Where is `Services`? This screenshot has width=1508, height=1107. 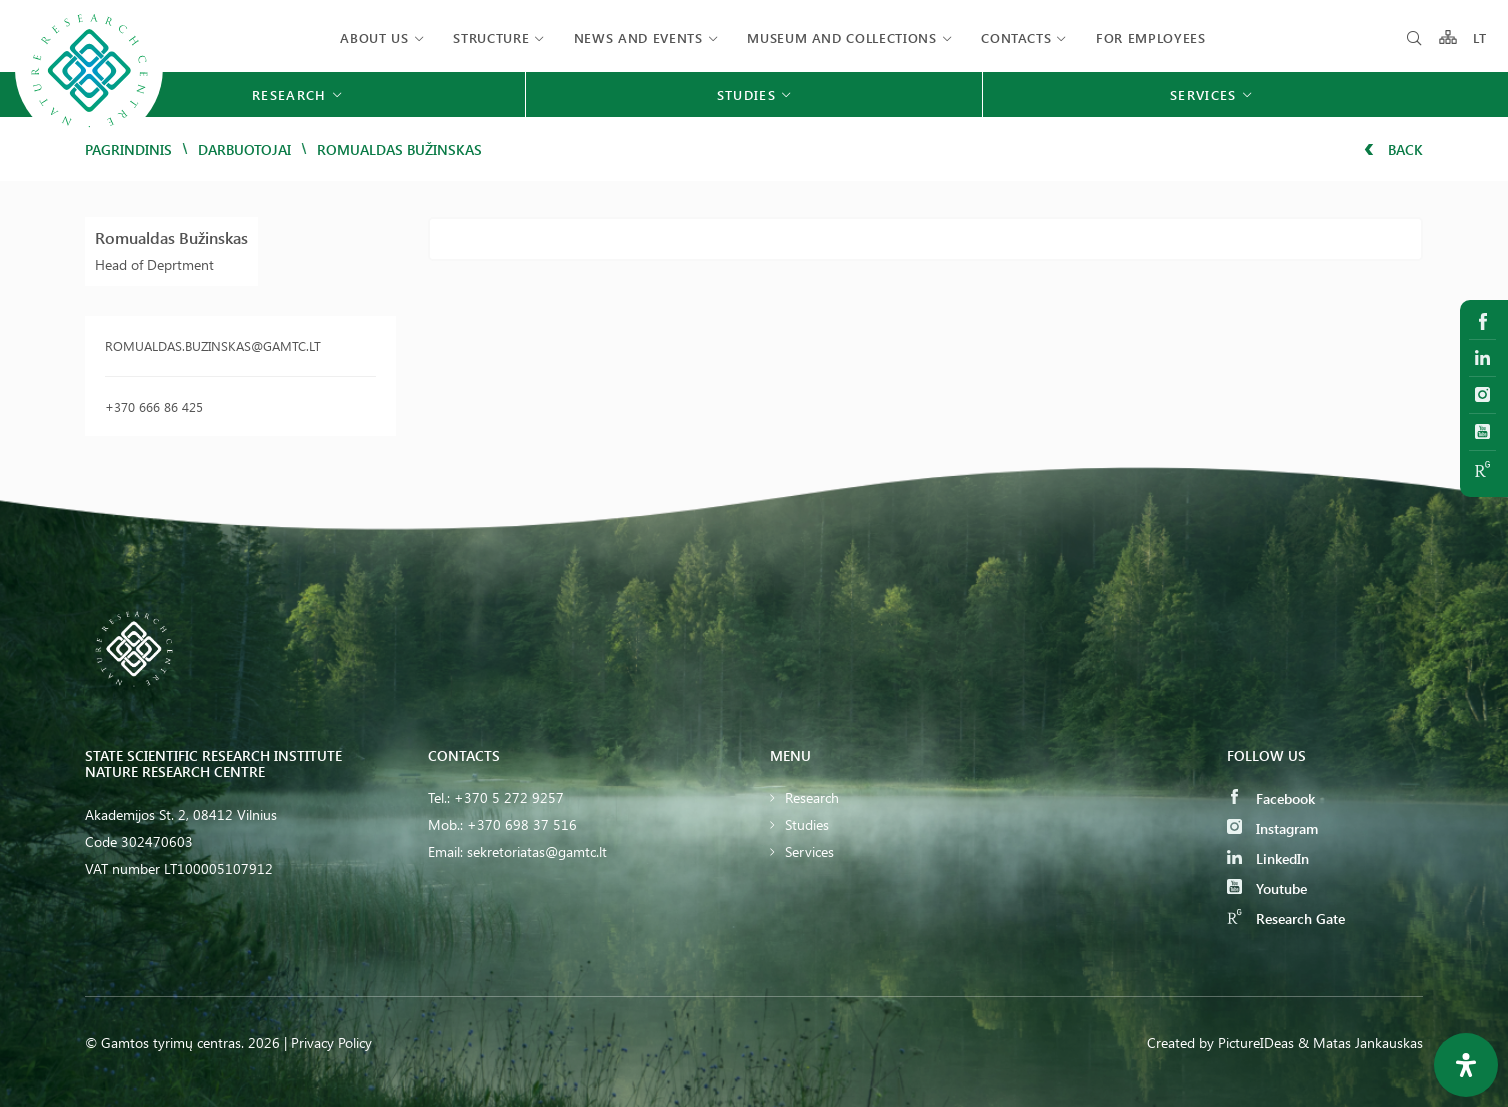 Services is located at coordinates (809, 851).